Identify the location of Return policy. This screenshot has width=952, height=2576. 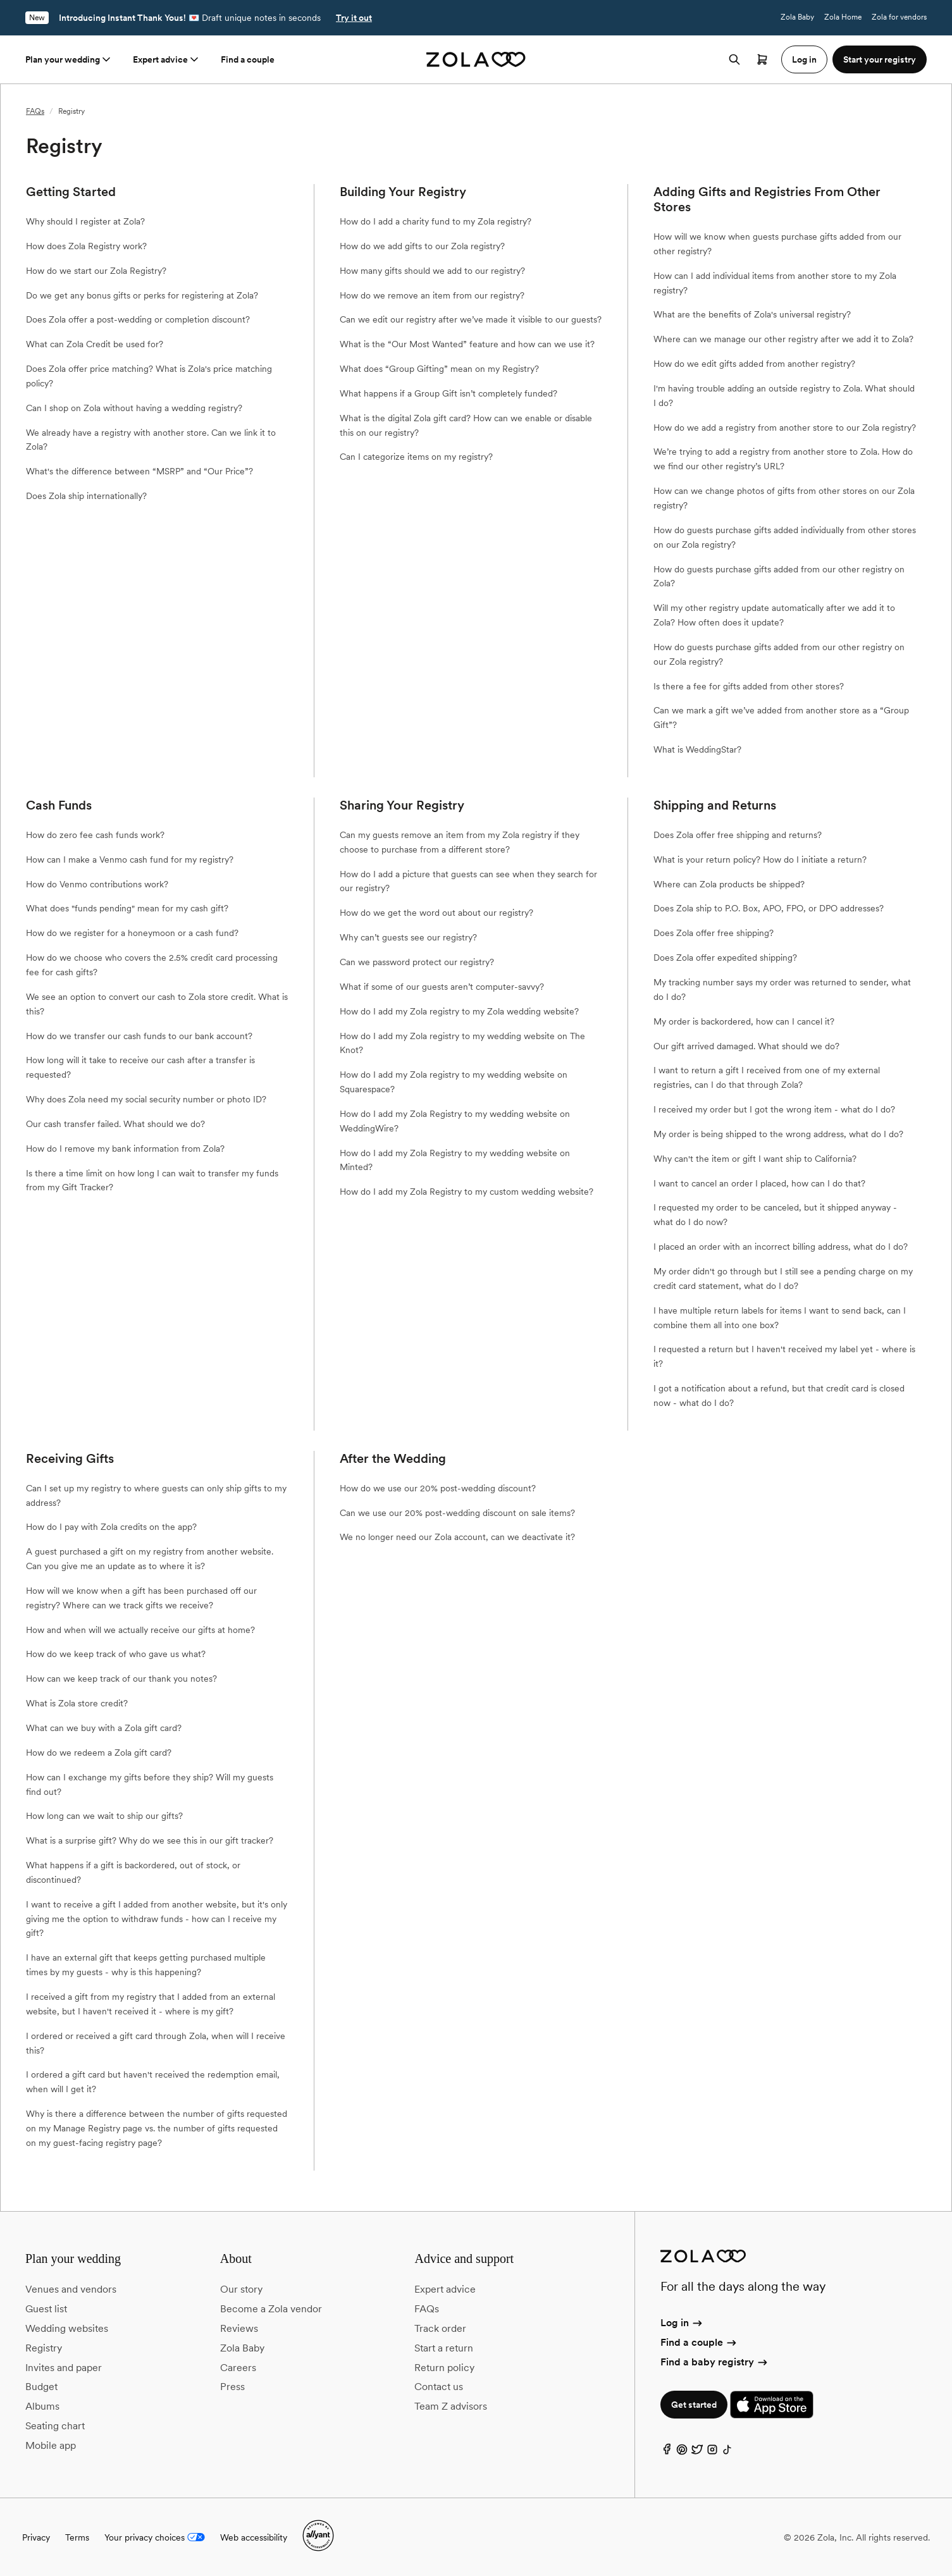
(444, 2368).